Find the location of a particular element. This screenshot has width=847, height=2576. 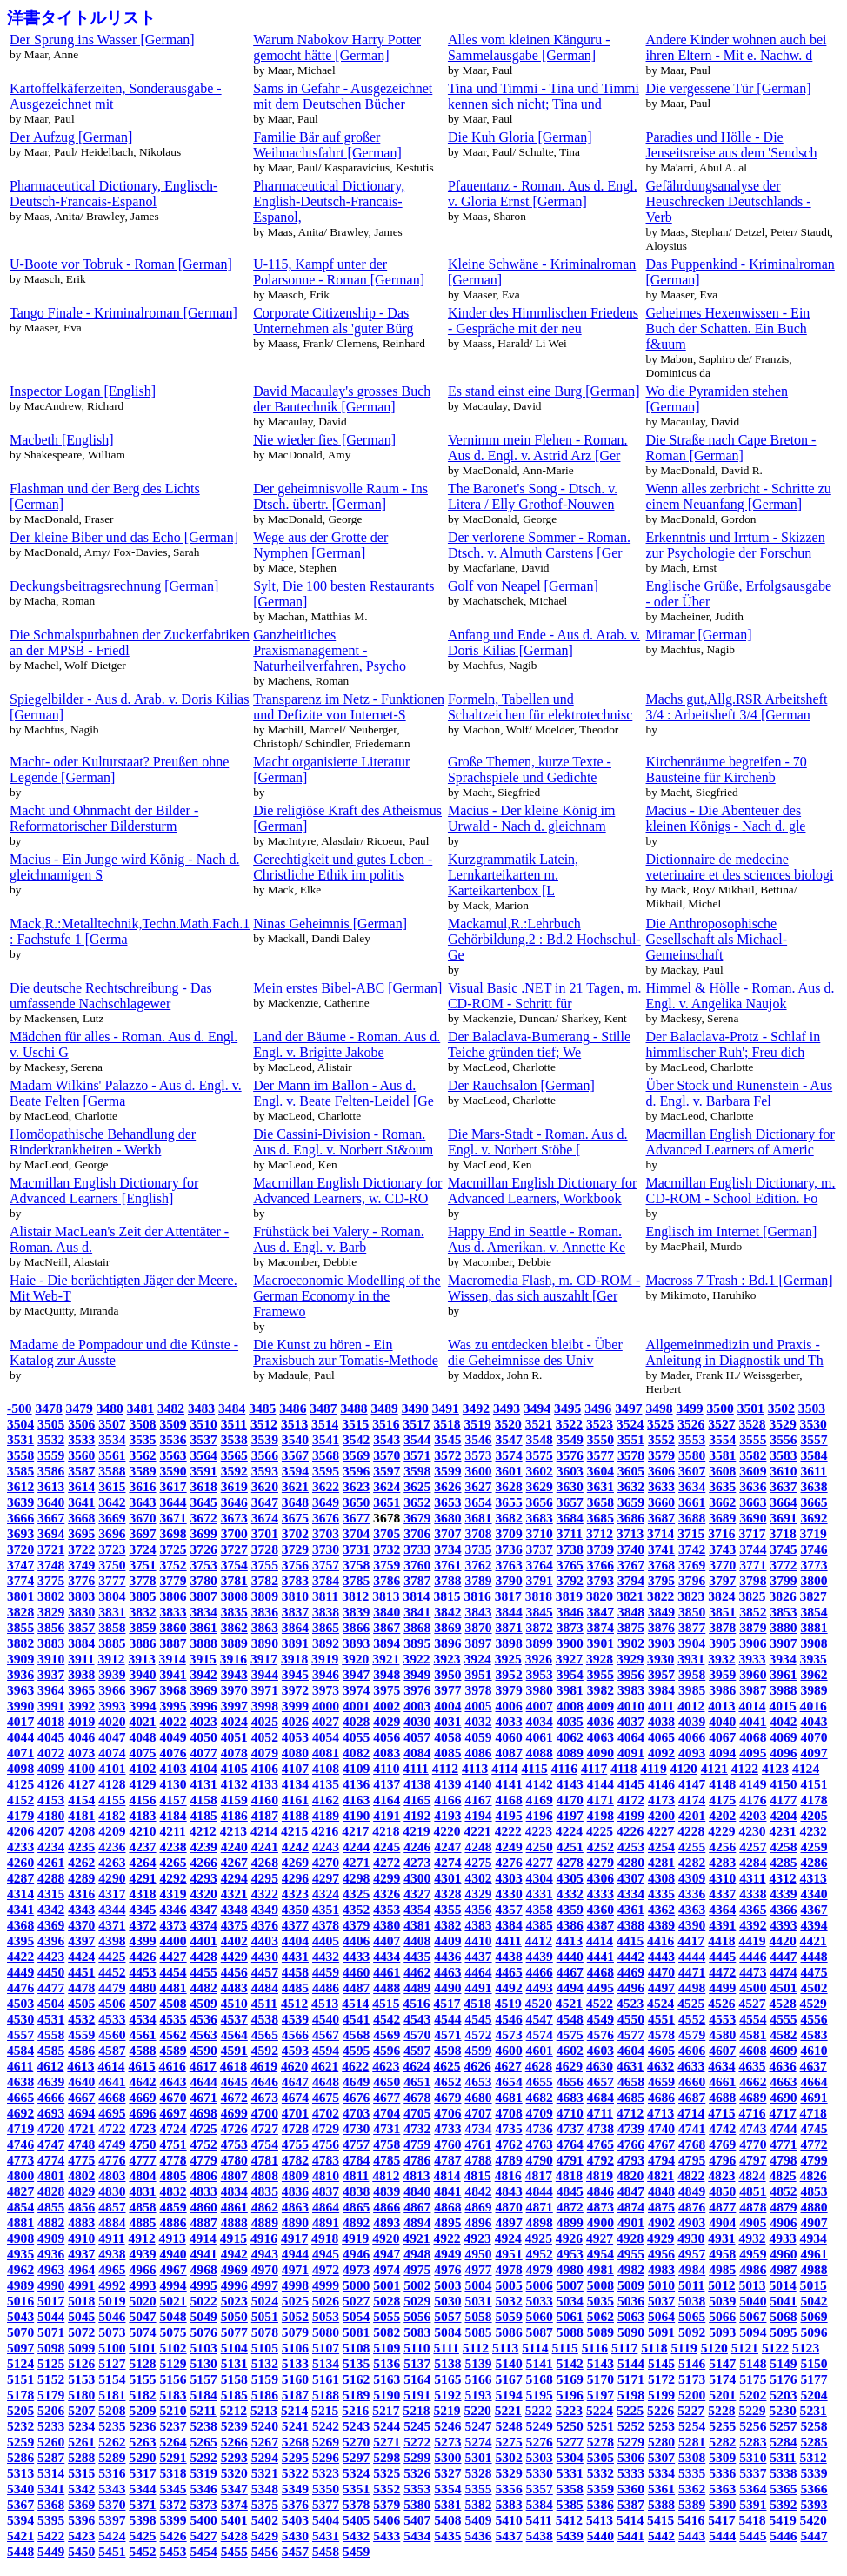

5039 is located at coordinates (722, 2300).